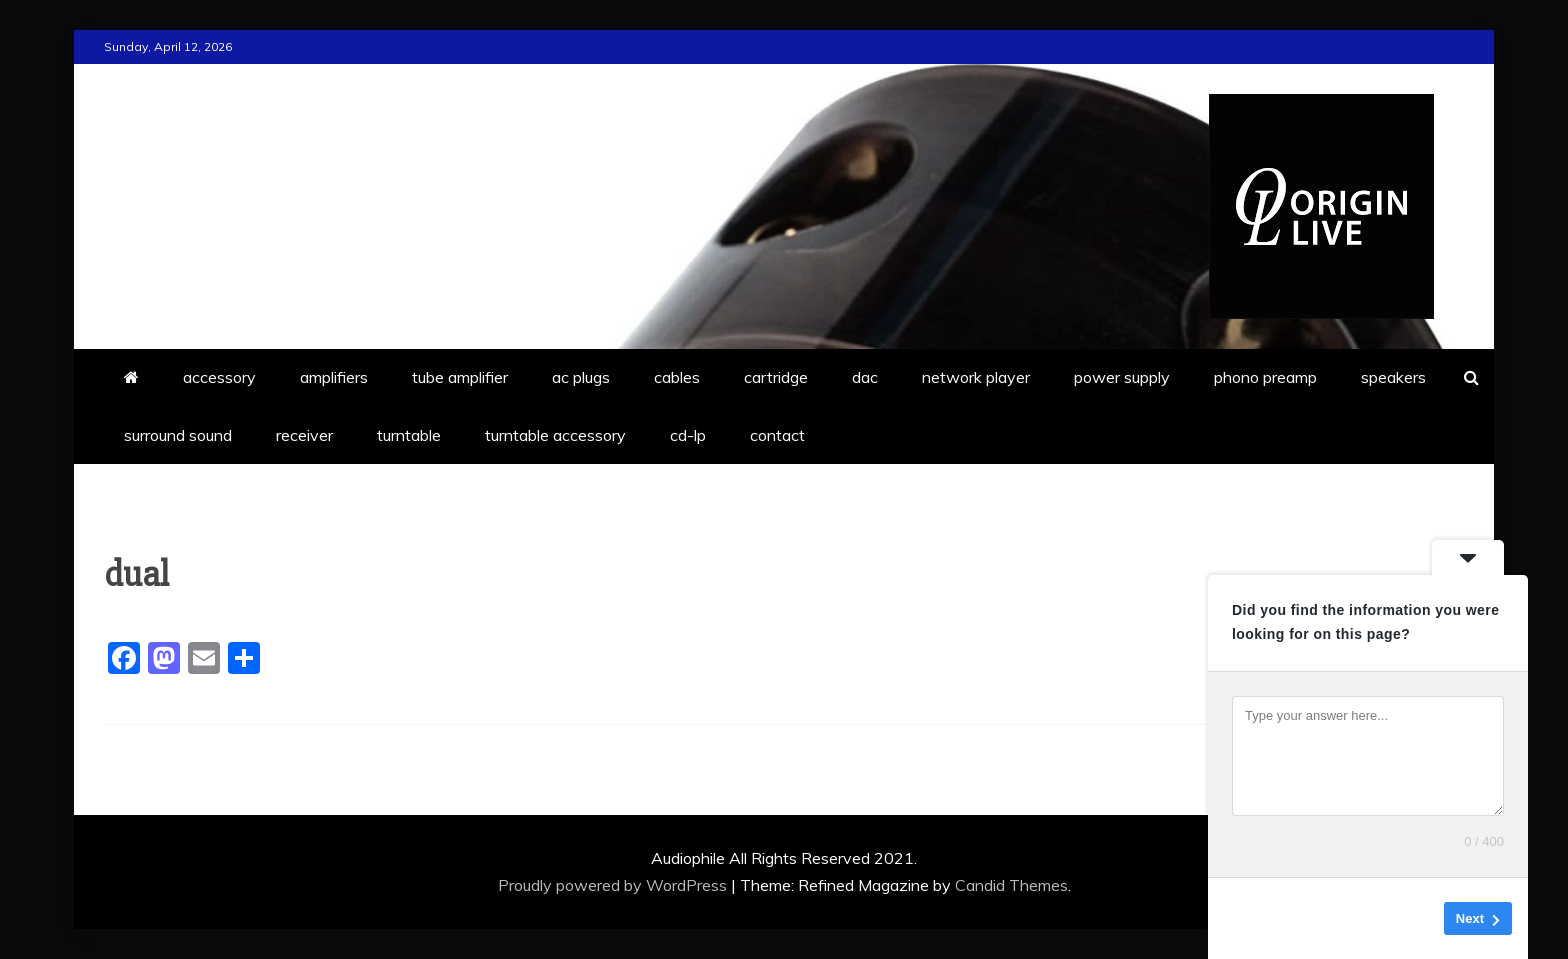 This screenshot has width=1568, height=959. I want to click on Proudly powered by WordPress, so click(614, 885).